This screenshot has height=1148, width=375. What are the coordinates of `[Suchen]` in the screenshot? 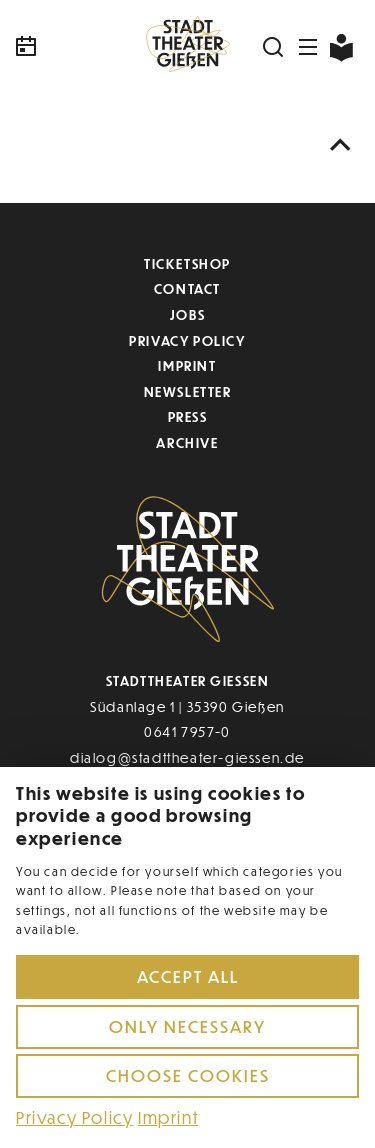 It's located at (274, 47).